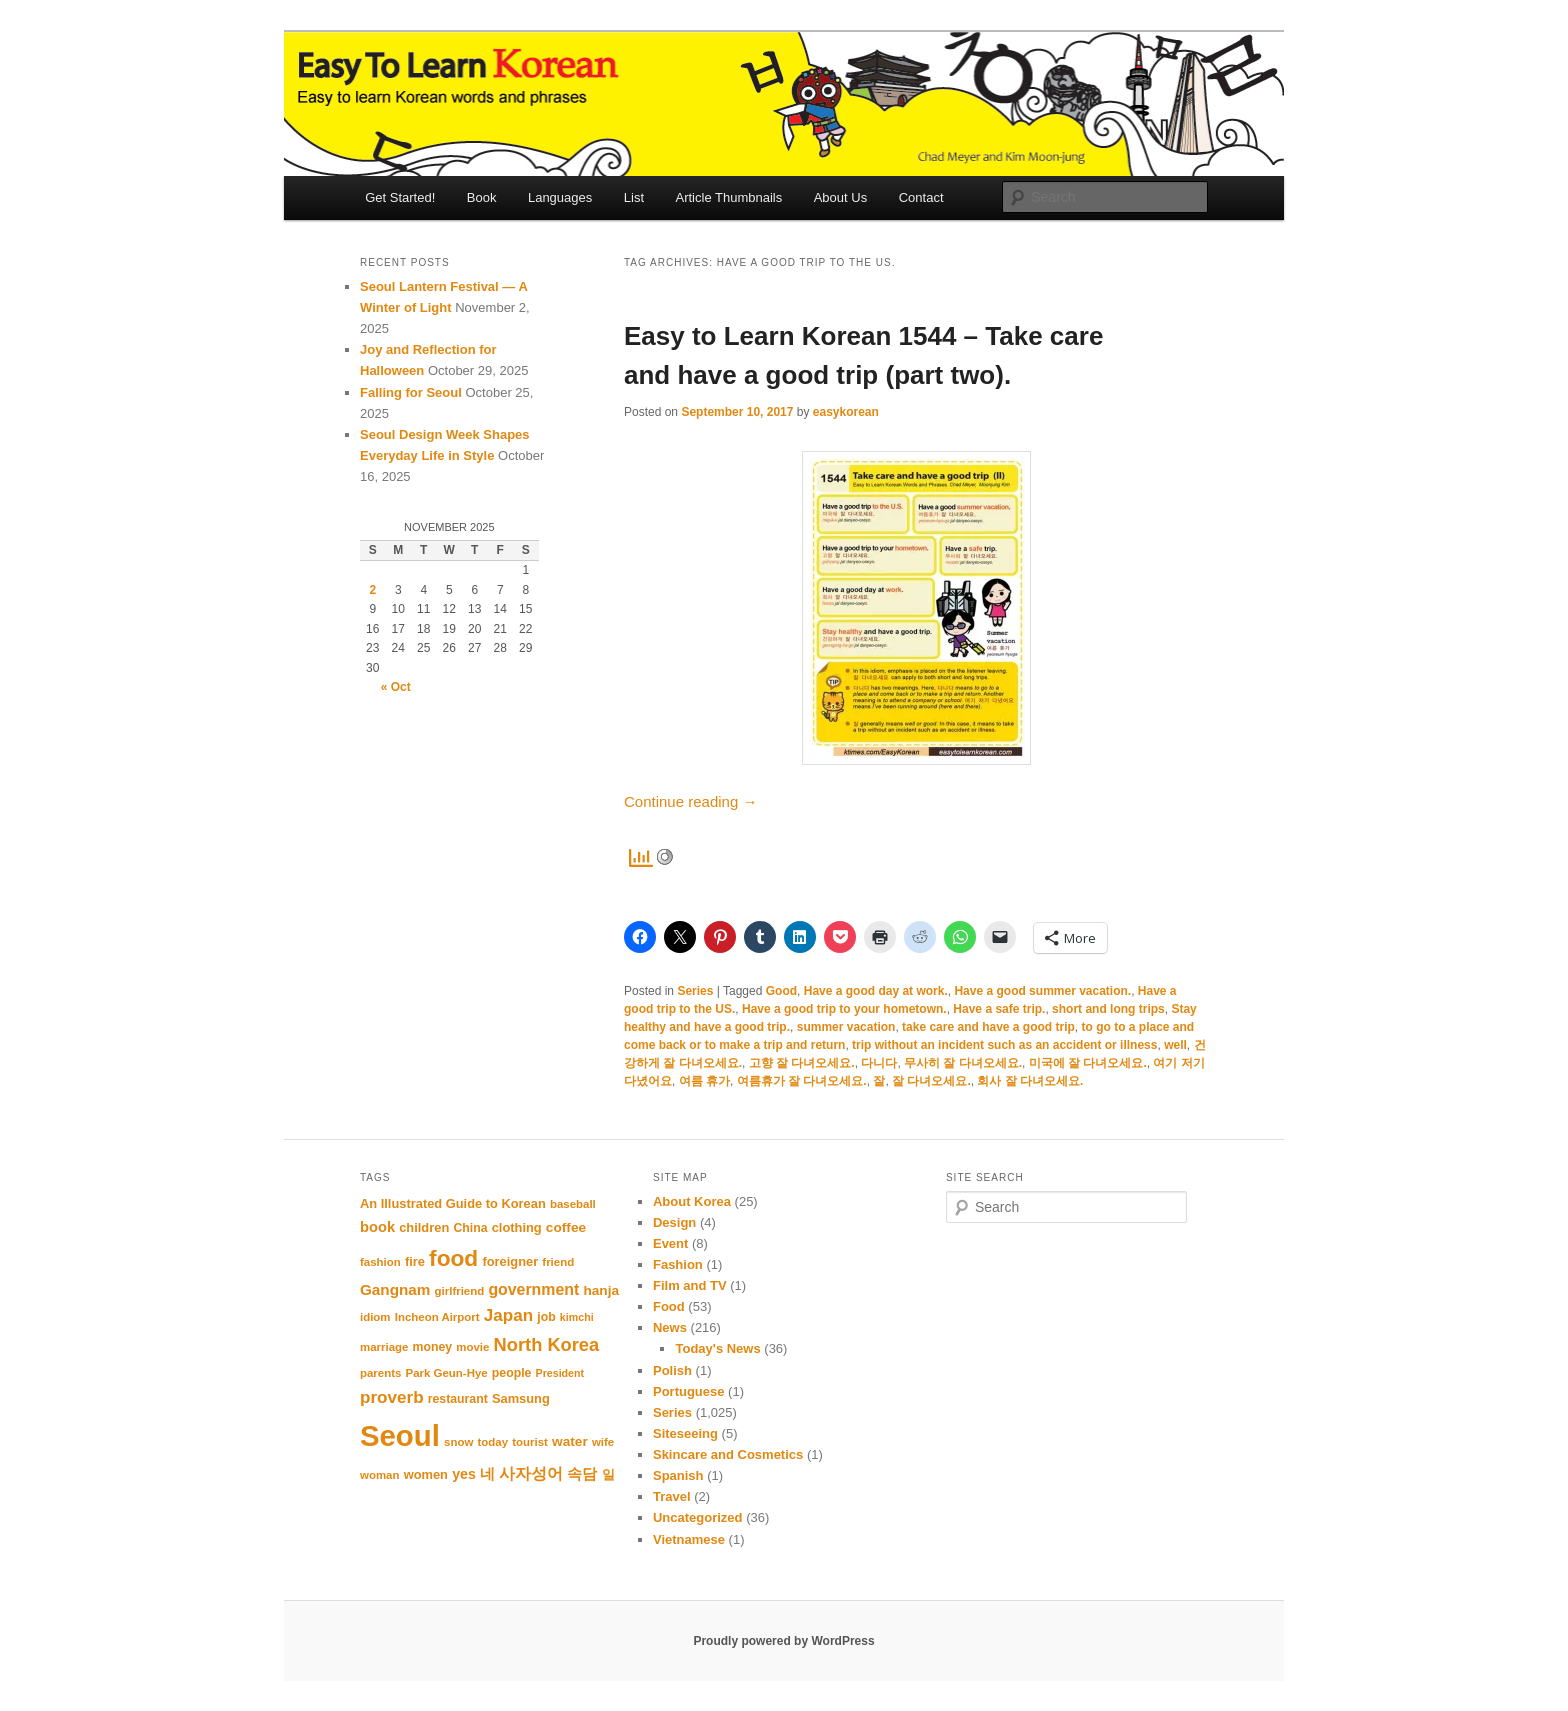 The height and width of the screenshot is (1711, 1568). Describe the element at coordinates (999, 1009) in the screenshot. I see `Have a safe trip.` at that location.